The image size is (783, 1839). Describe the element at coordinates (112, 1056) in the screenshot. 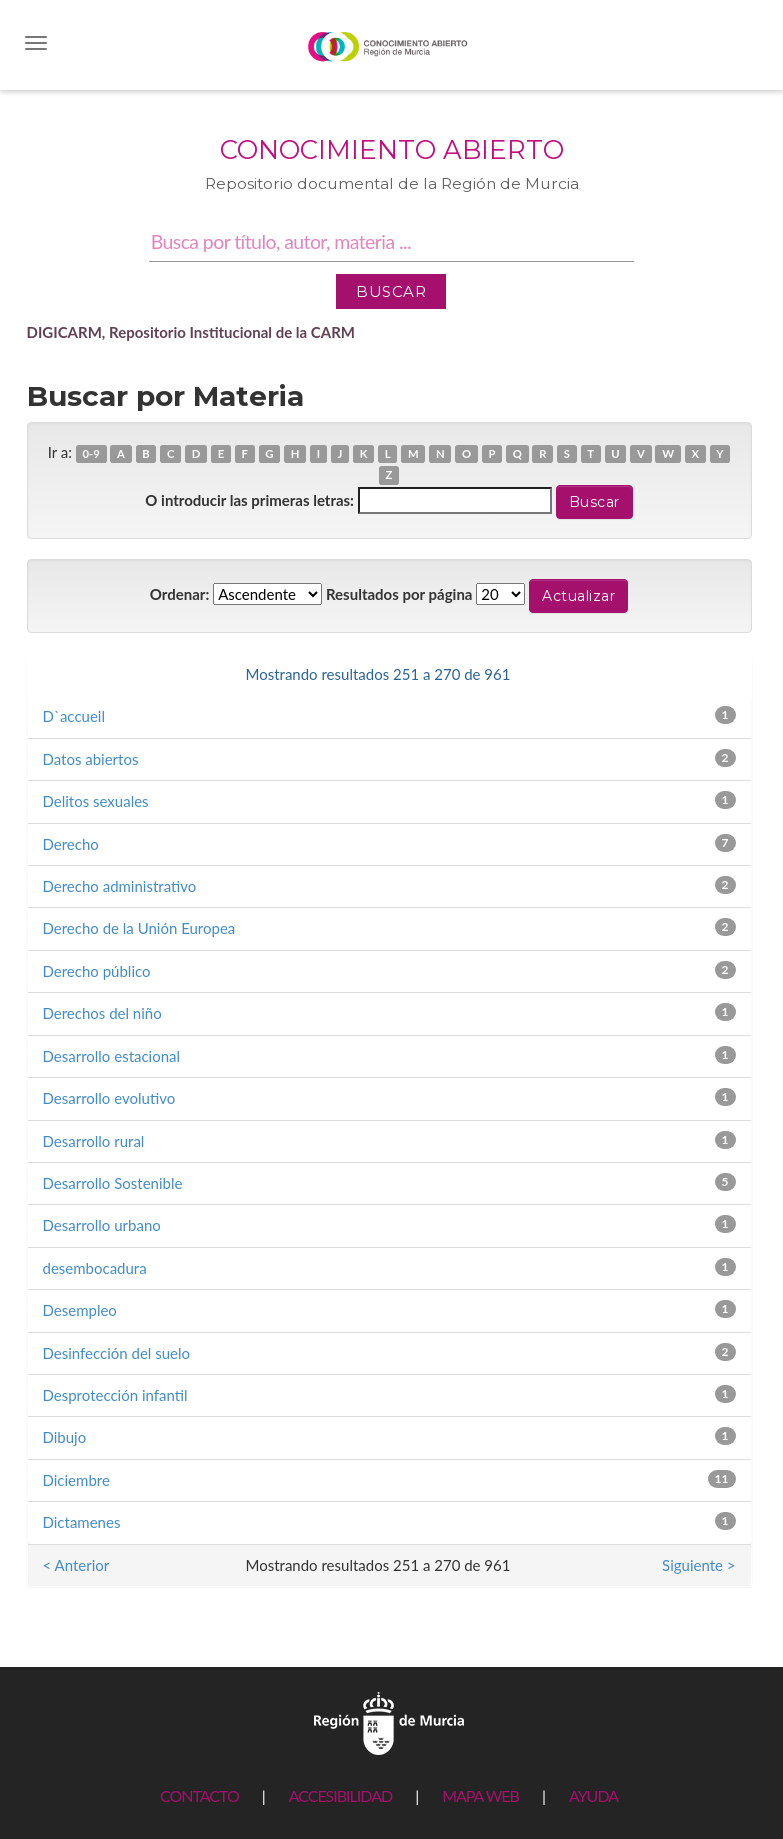

I see `Desarrollo estacional` at that location.